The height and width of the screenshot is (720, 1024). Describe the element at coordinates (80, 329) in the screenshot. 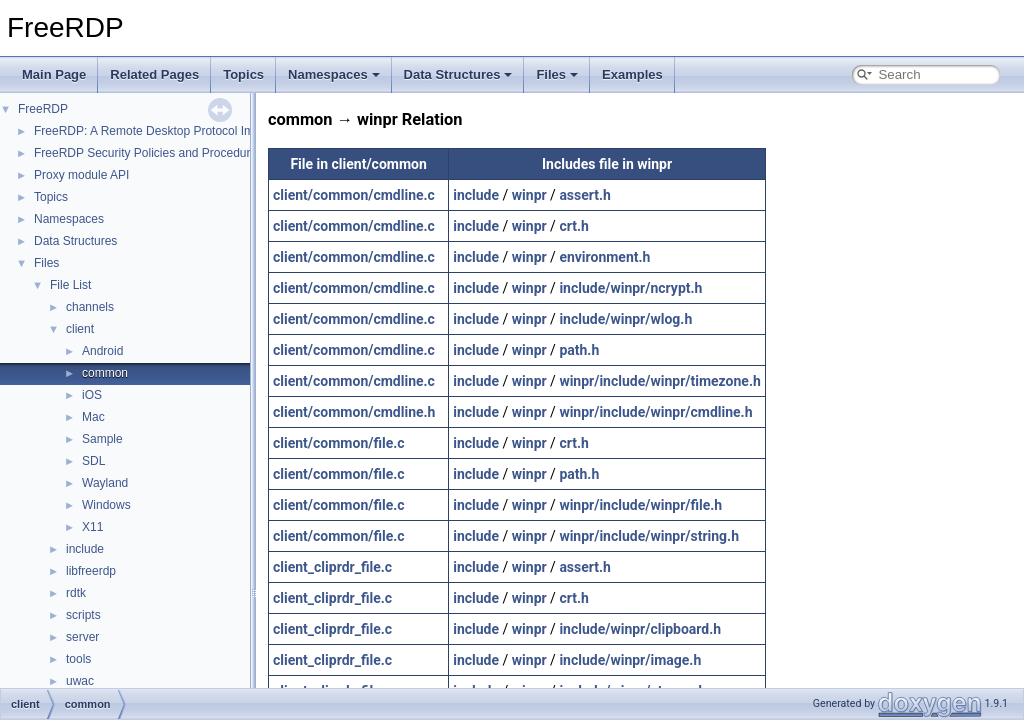

I see `client` at that location.